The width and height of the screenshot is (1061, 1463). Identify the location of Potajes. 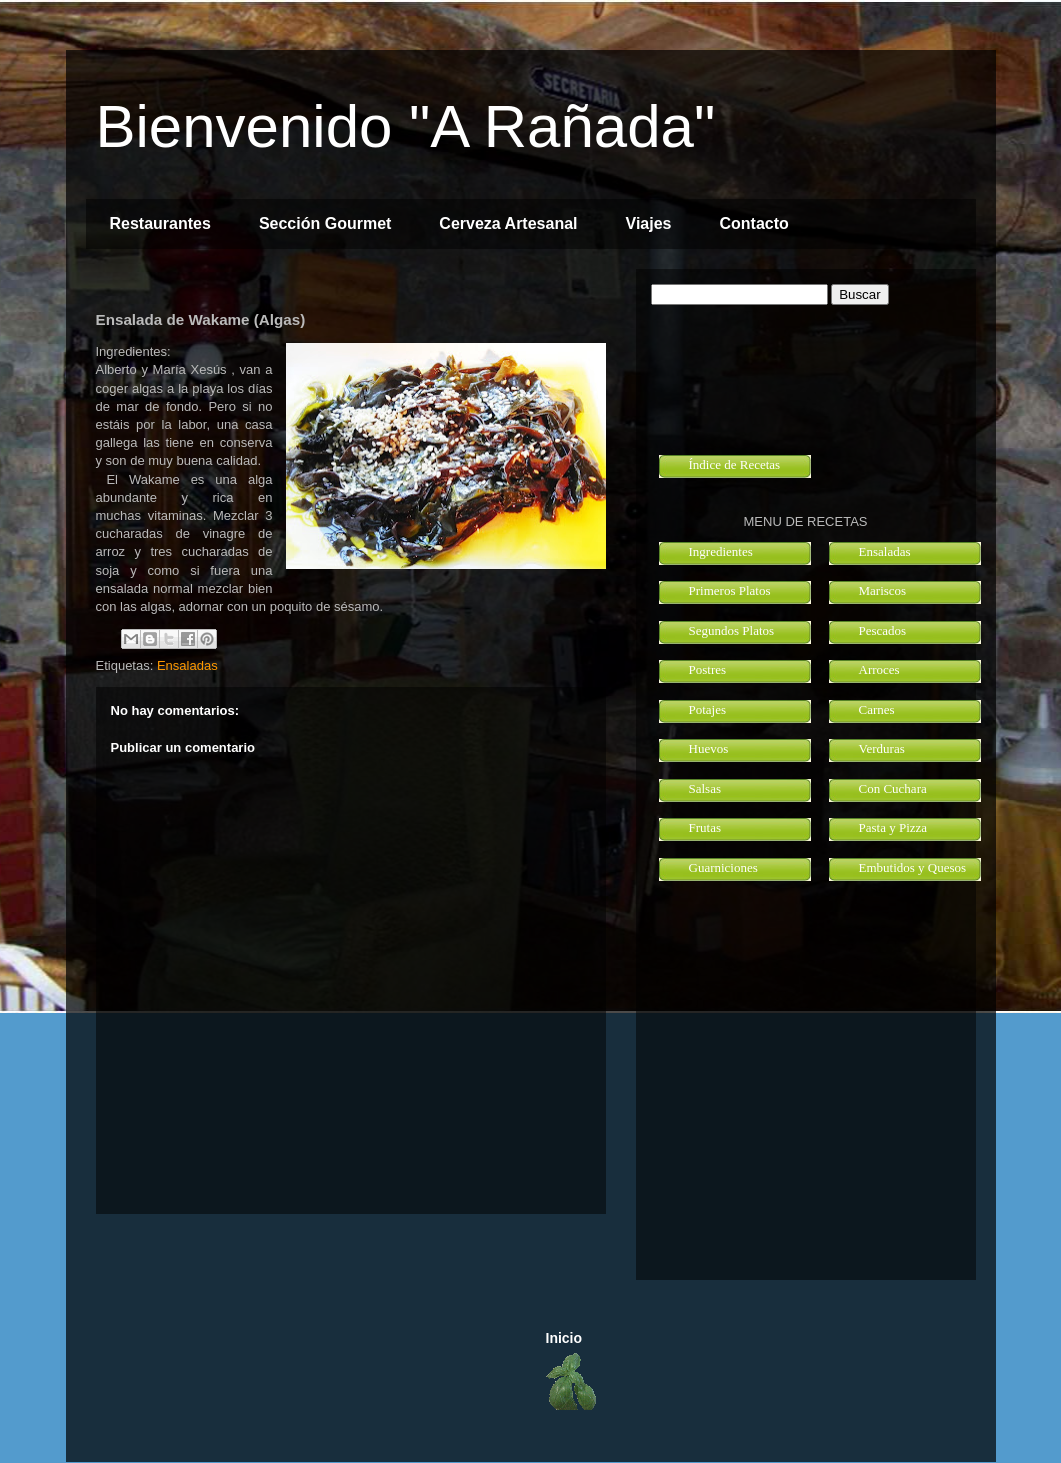
(708, 709).